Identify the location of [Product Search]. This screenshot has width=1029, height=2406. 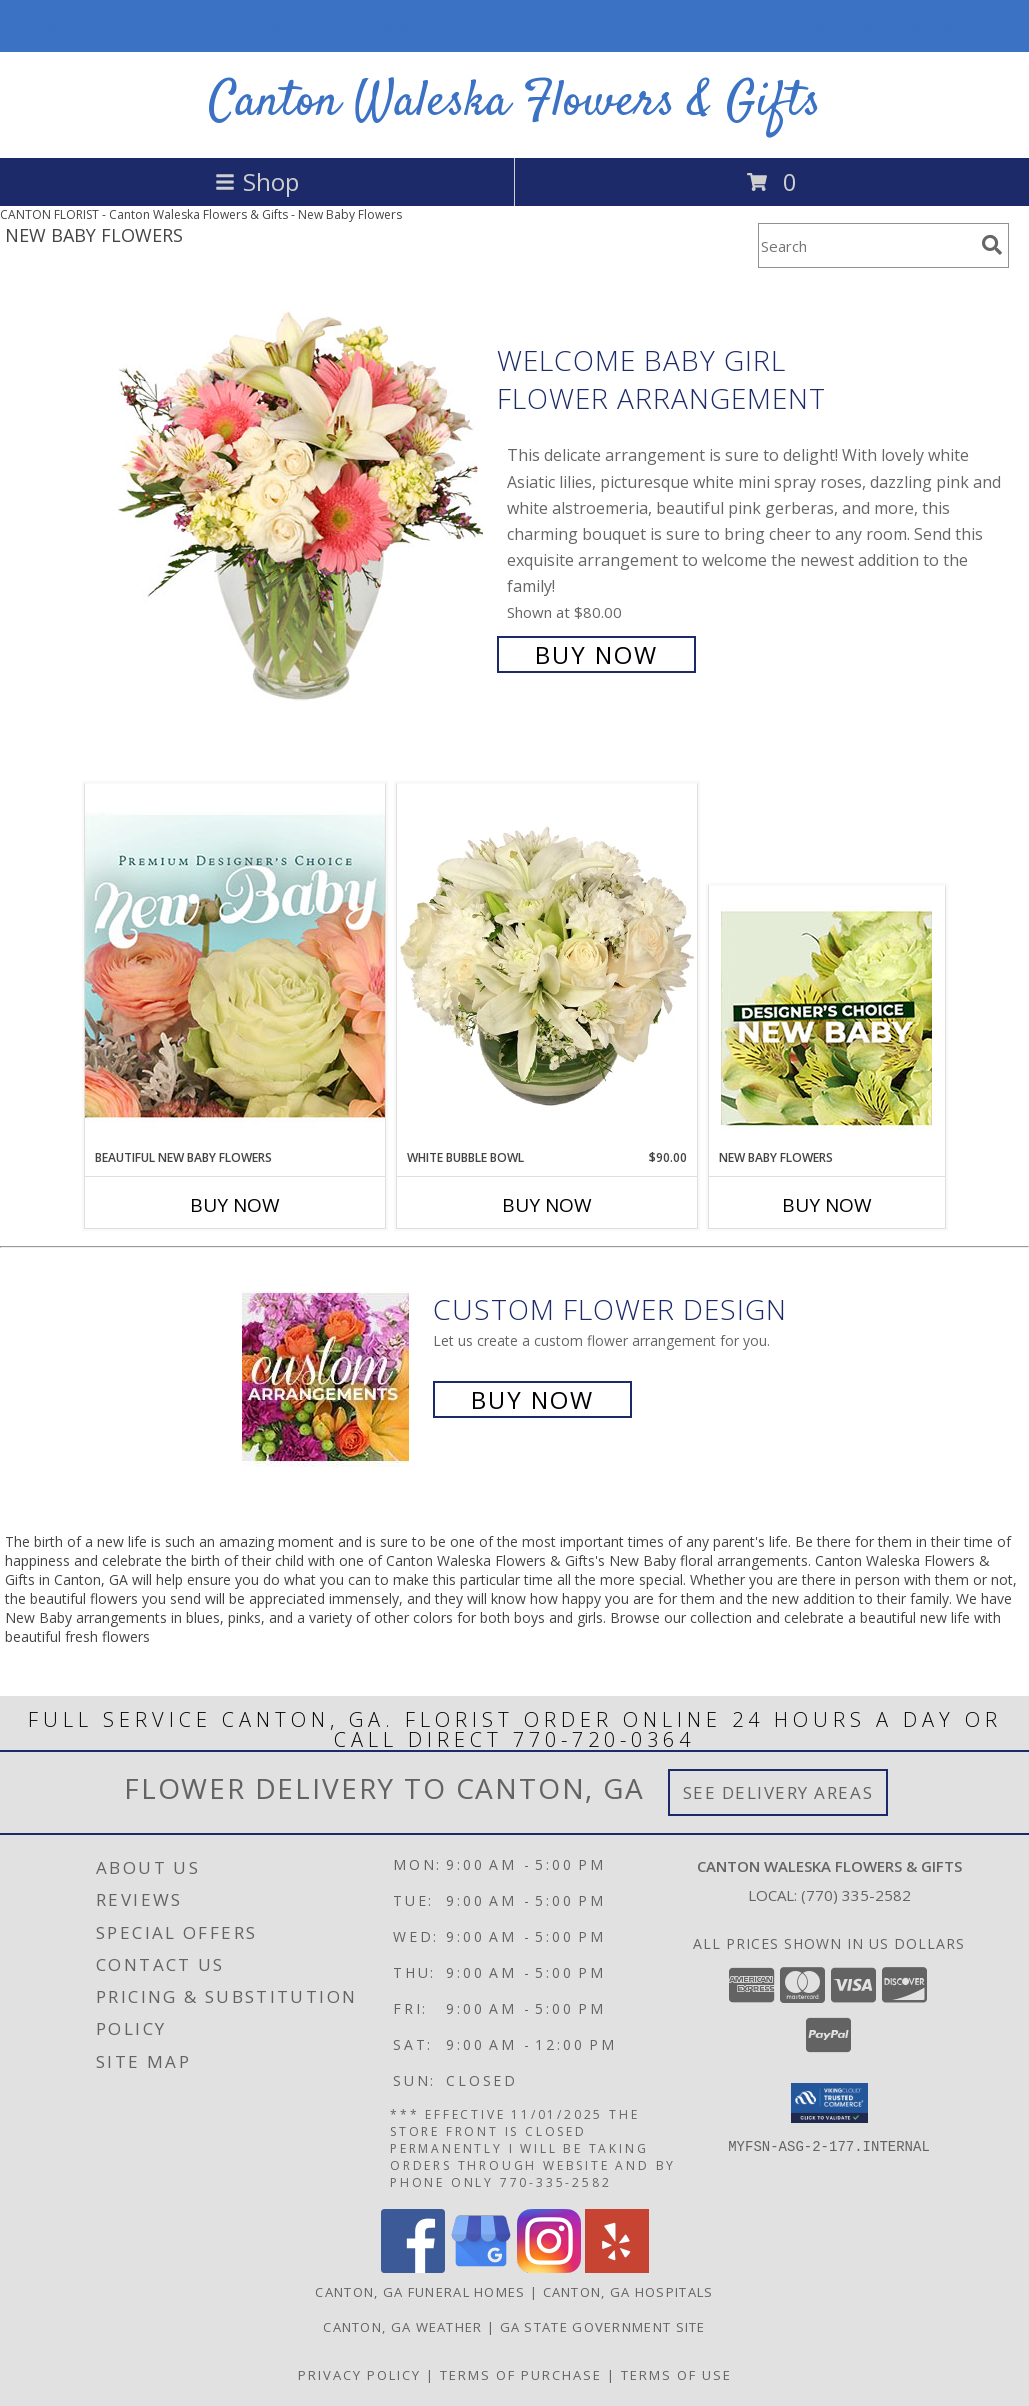
(866, 245).